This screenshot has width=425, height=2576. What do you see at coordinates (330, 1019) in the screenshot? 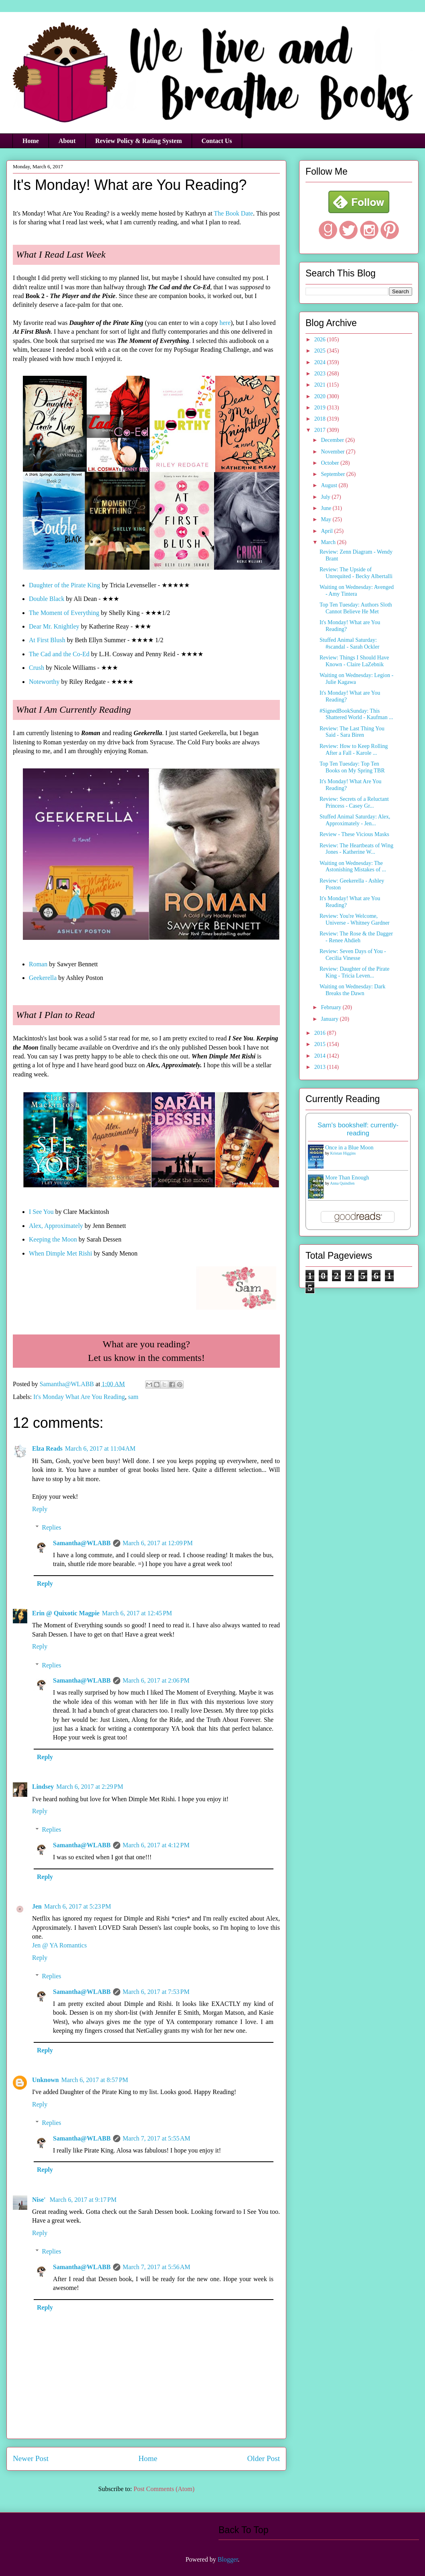
I see `January` at bounding box center [330, 1019].